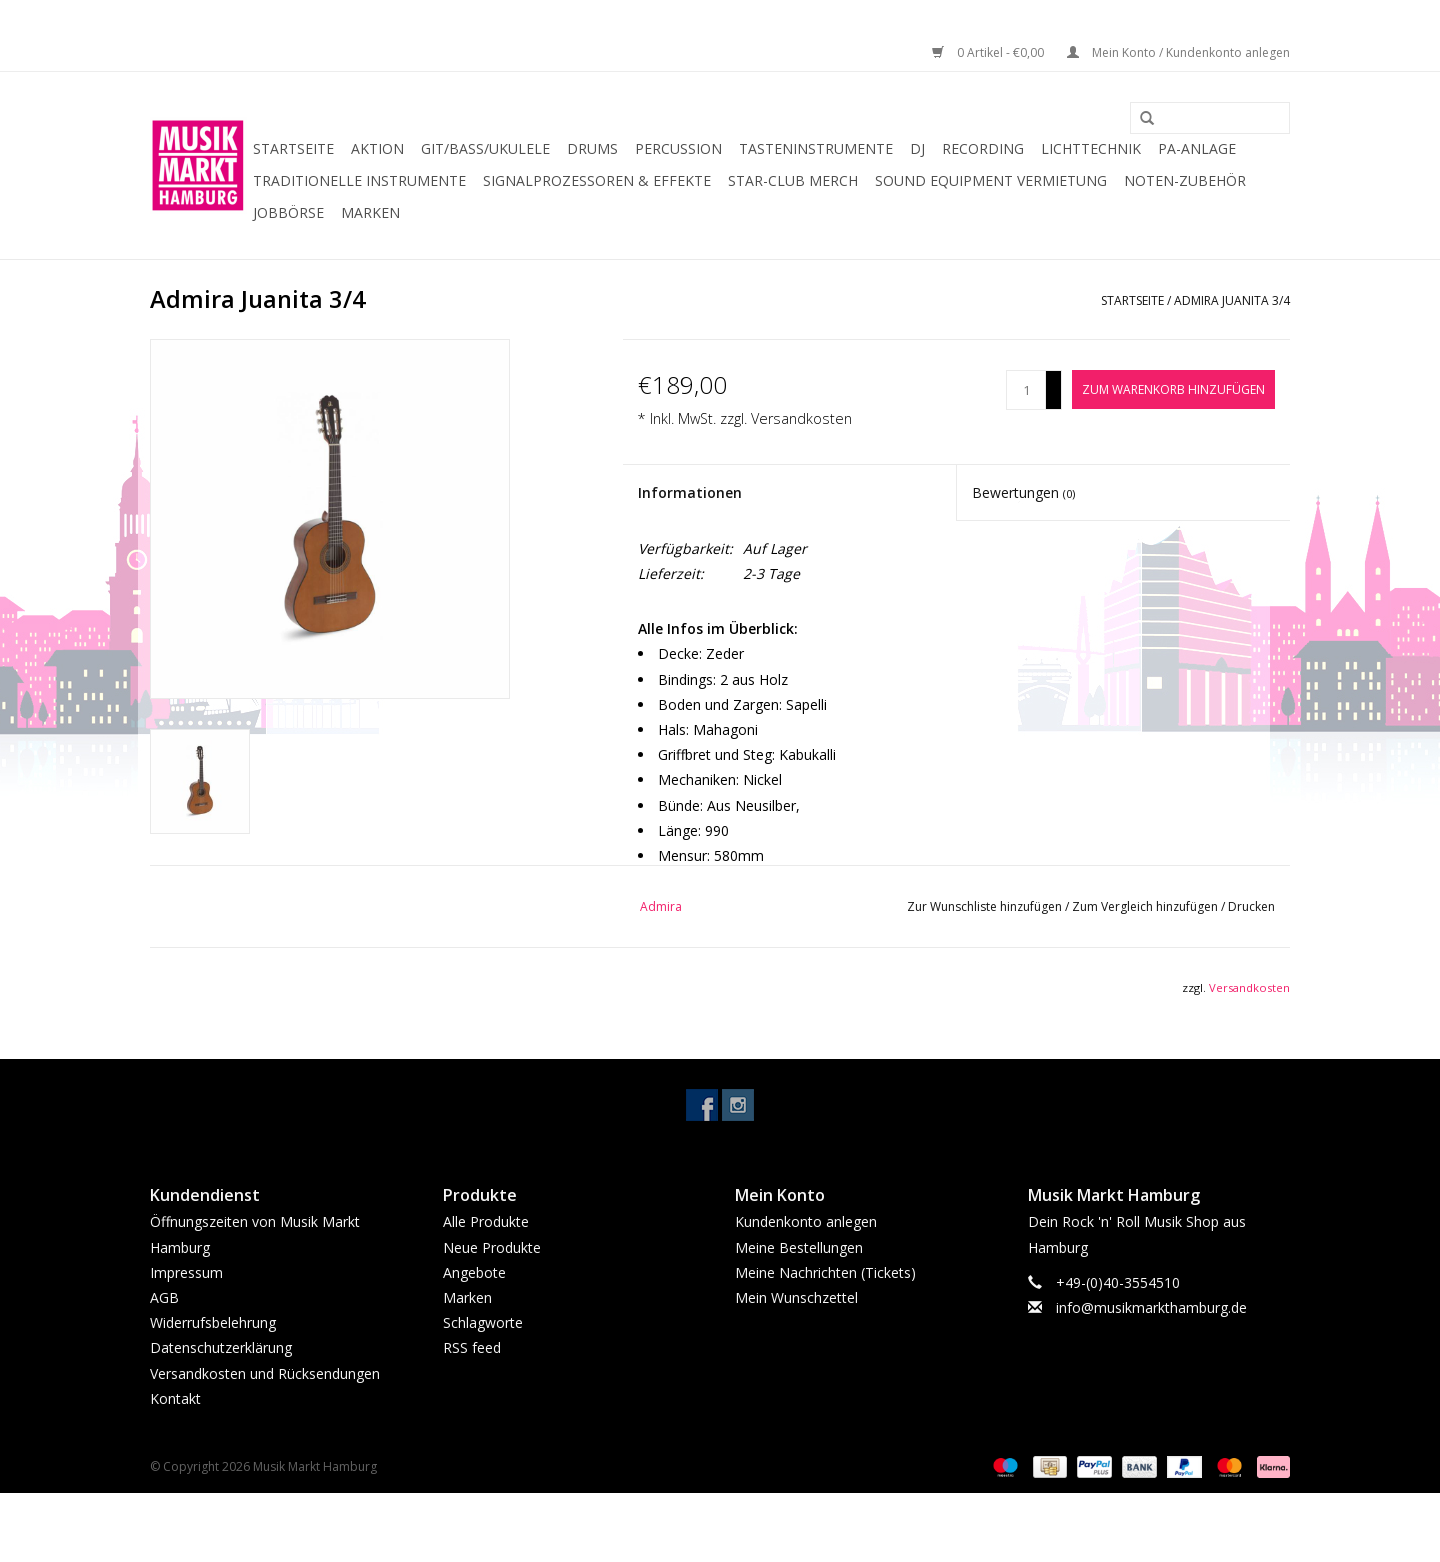  What do you see at coordinates (213, 1322) in the screenshot?
I see `Widerrufsbelehrung` at bounding box center [213, 1322].